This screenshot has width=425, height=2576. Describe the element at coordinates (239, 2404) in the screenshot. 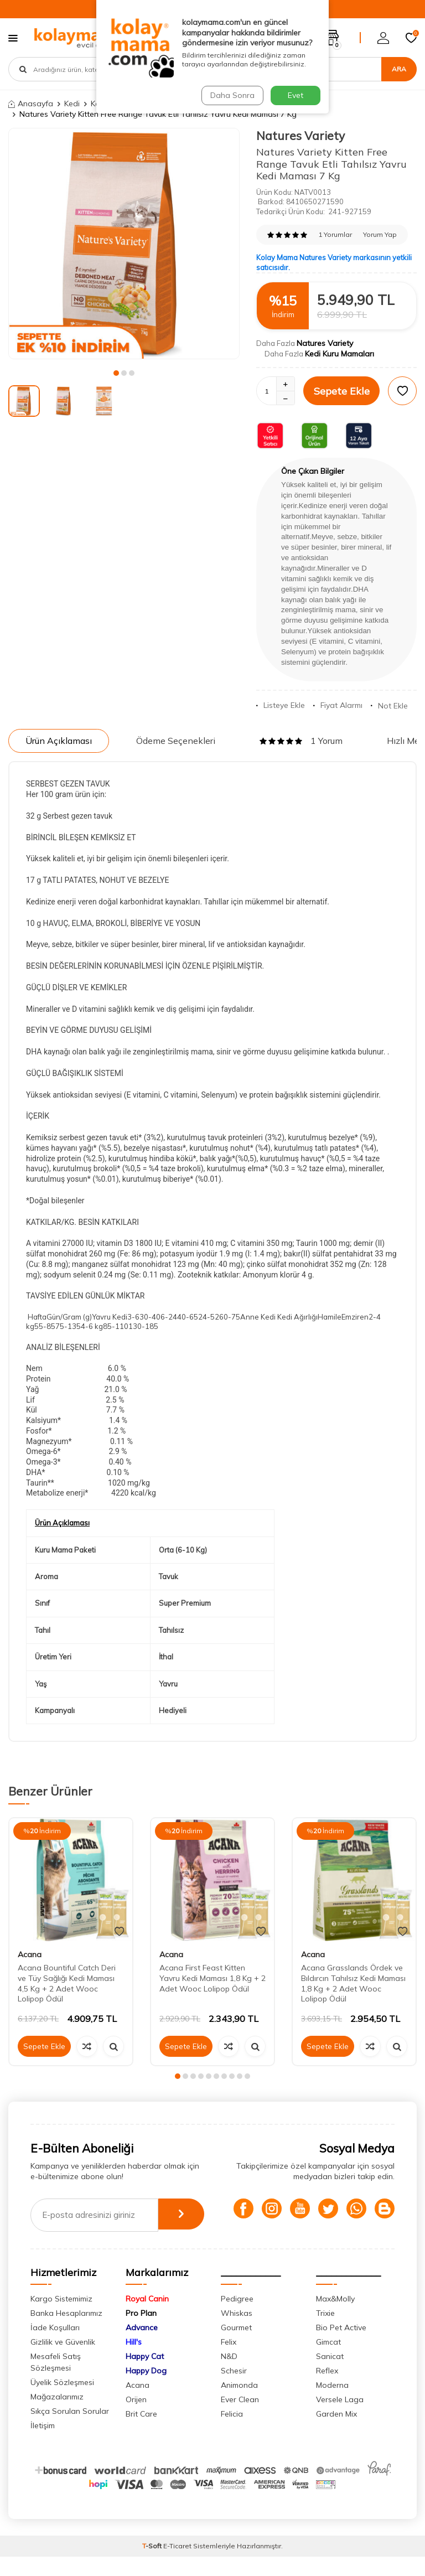

I see `Animonda` at that location.